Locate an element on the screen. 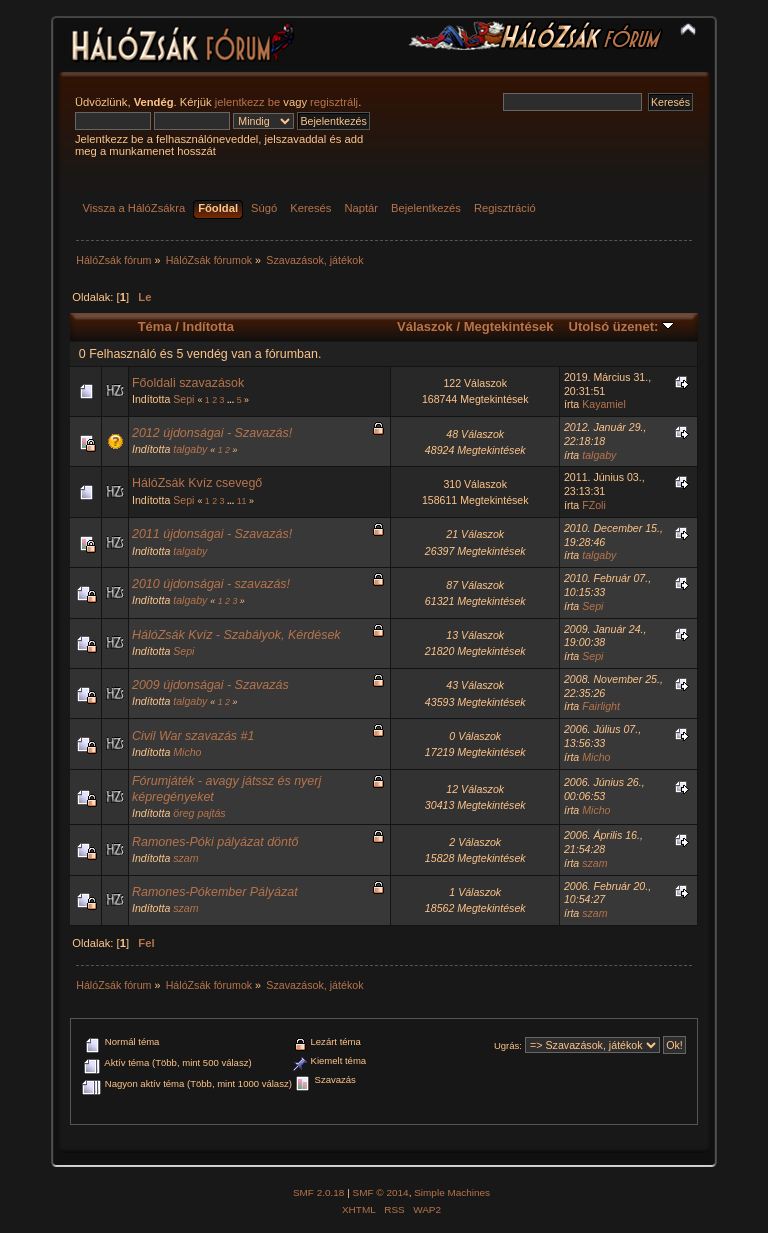  szam is located at coordinates (185, 858).